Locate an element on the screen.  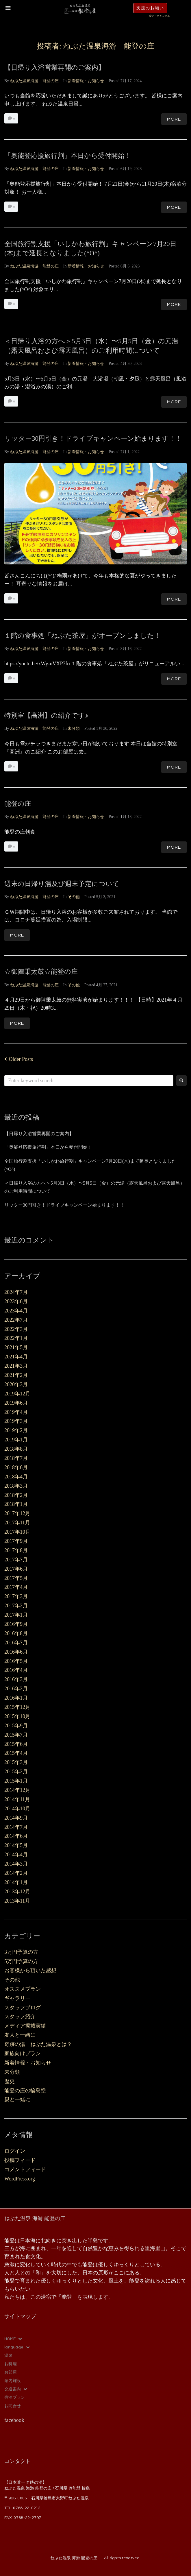
友人と一緒に is located at coordinates (20, 2035).